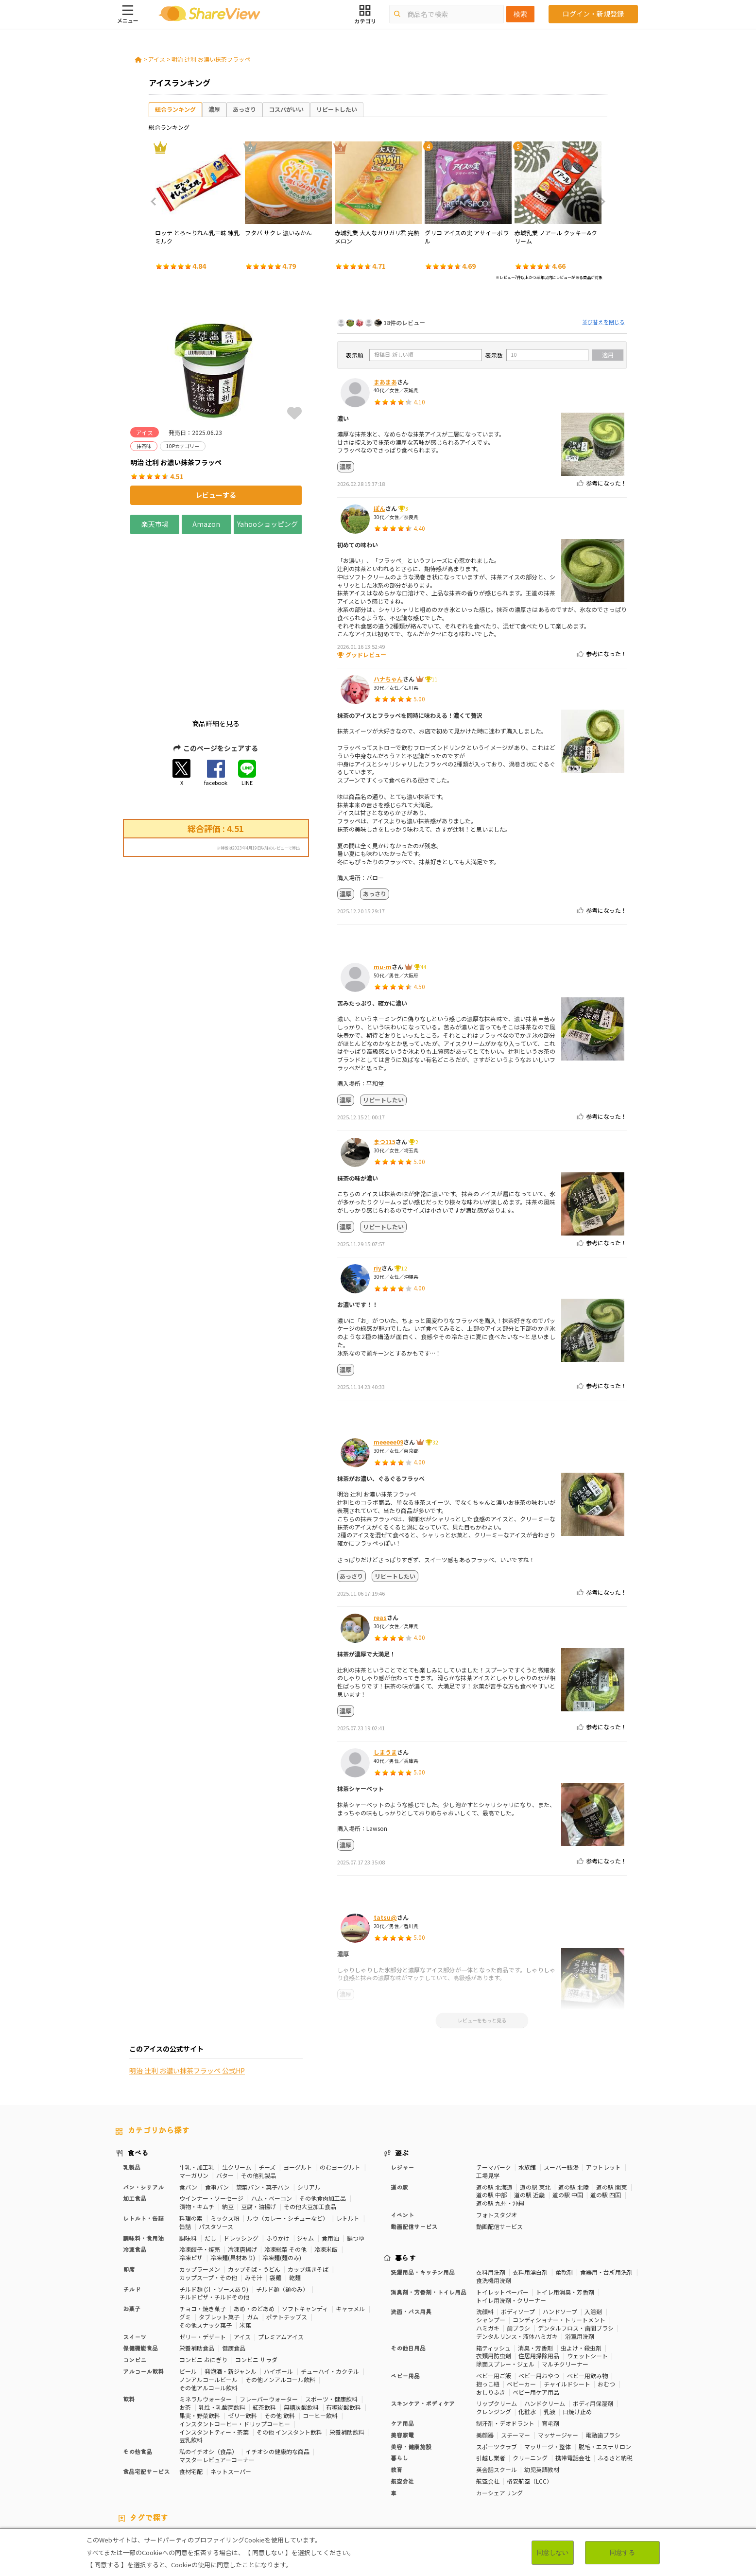 The height and width of the screenshot is (2576, 756). I want to click on カロリーが気になる, so click(394, 2465).